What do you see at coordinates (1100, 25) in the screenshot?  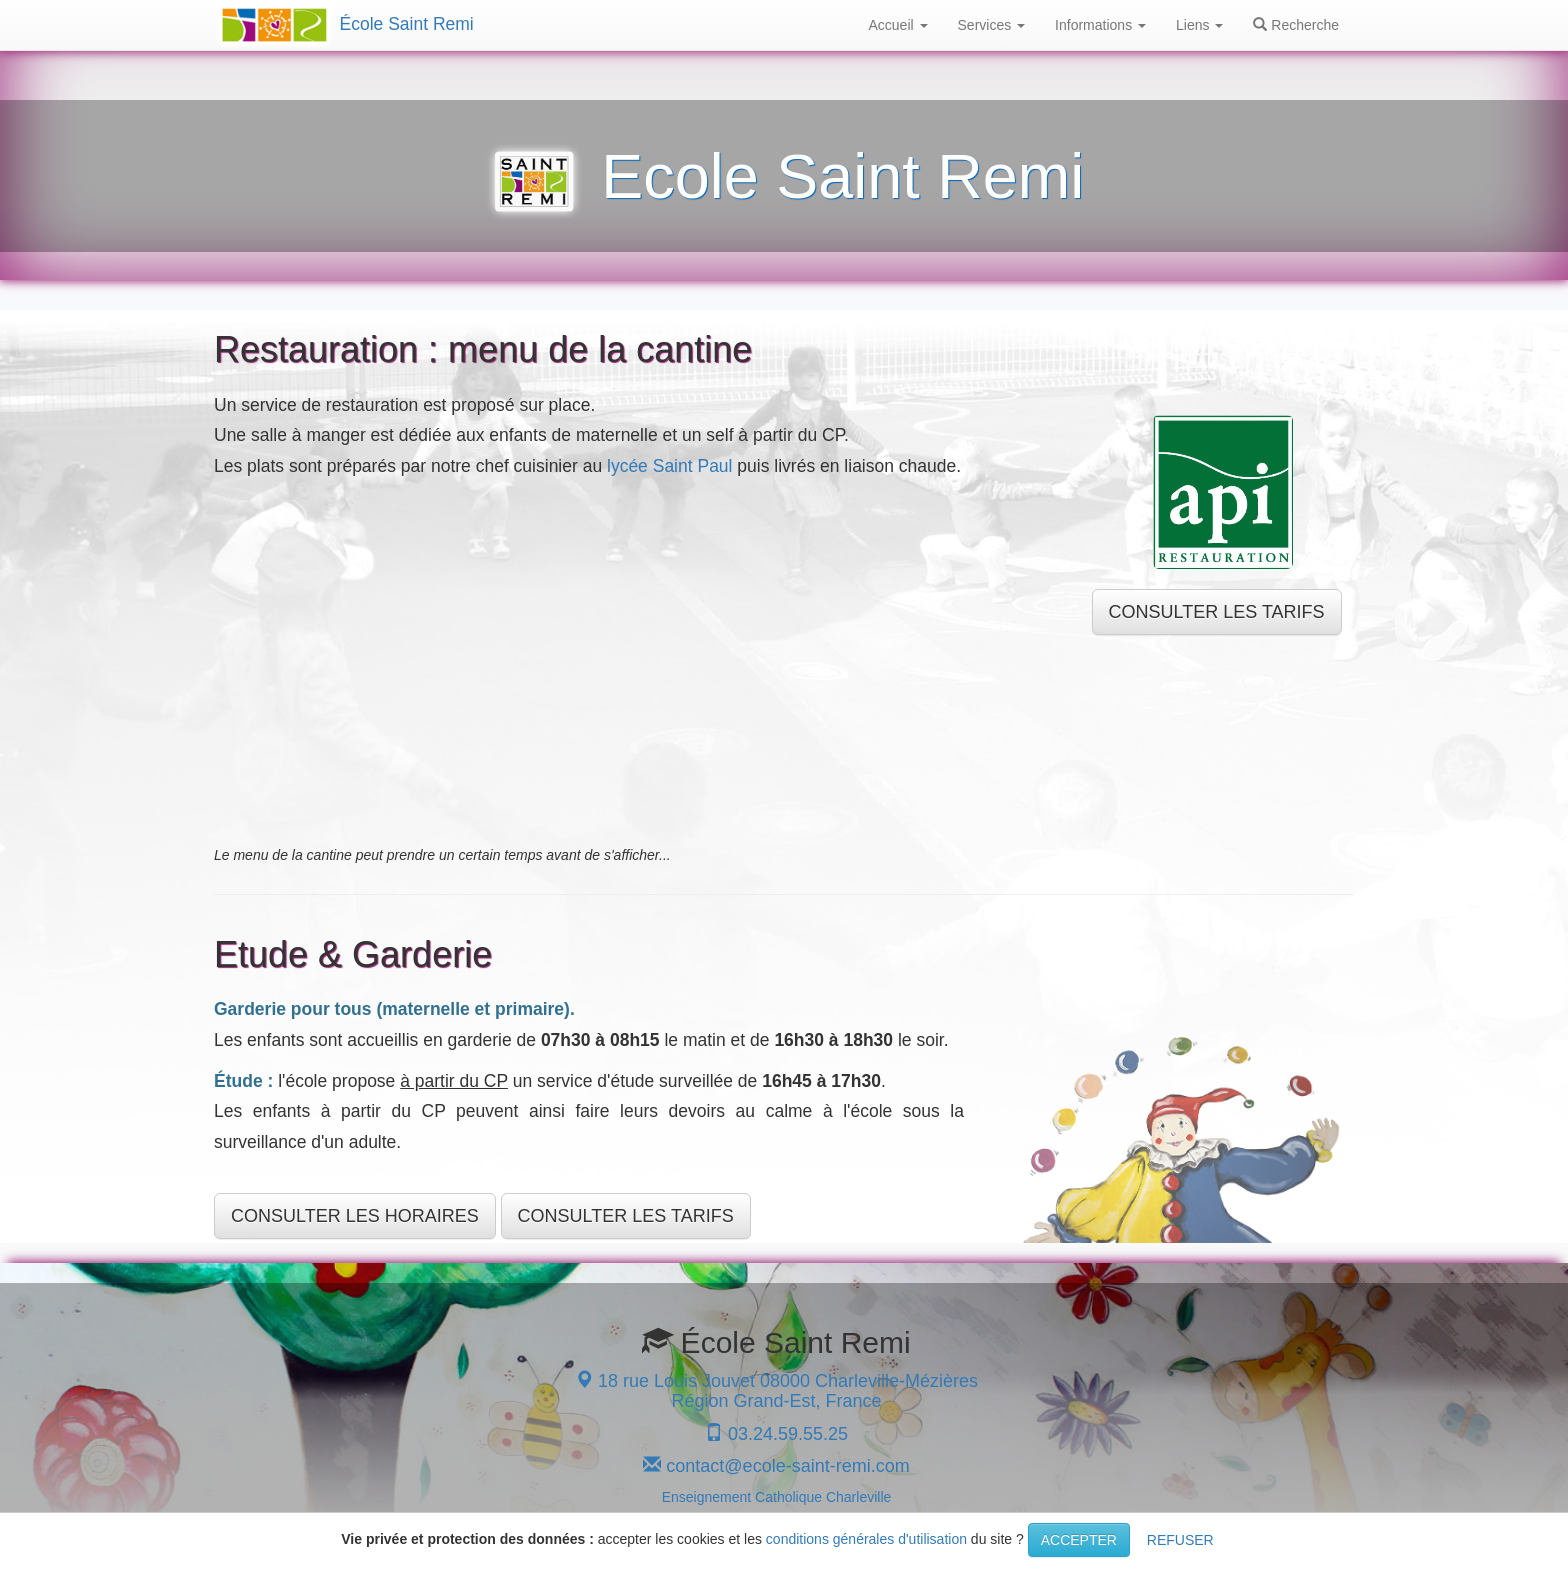 I see `Informations [button]` at bounding box center [1100, 25].